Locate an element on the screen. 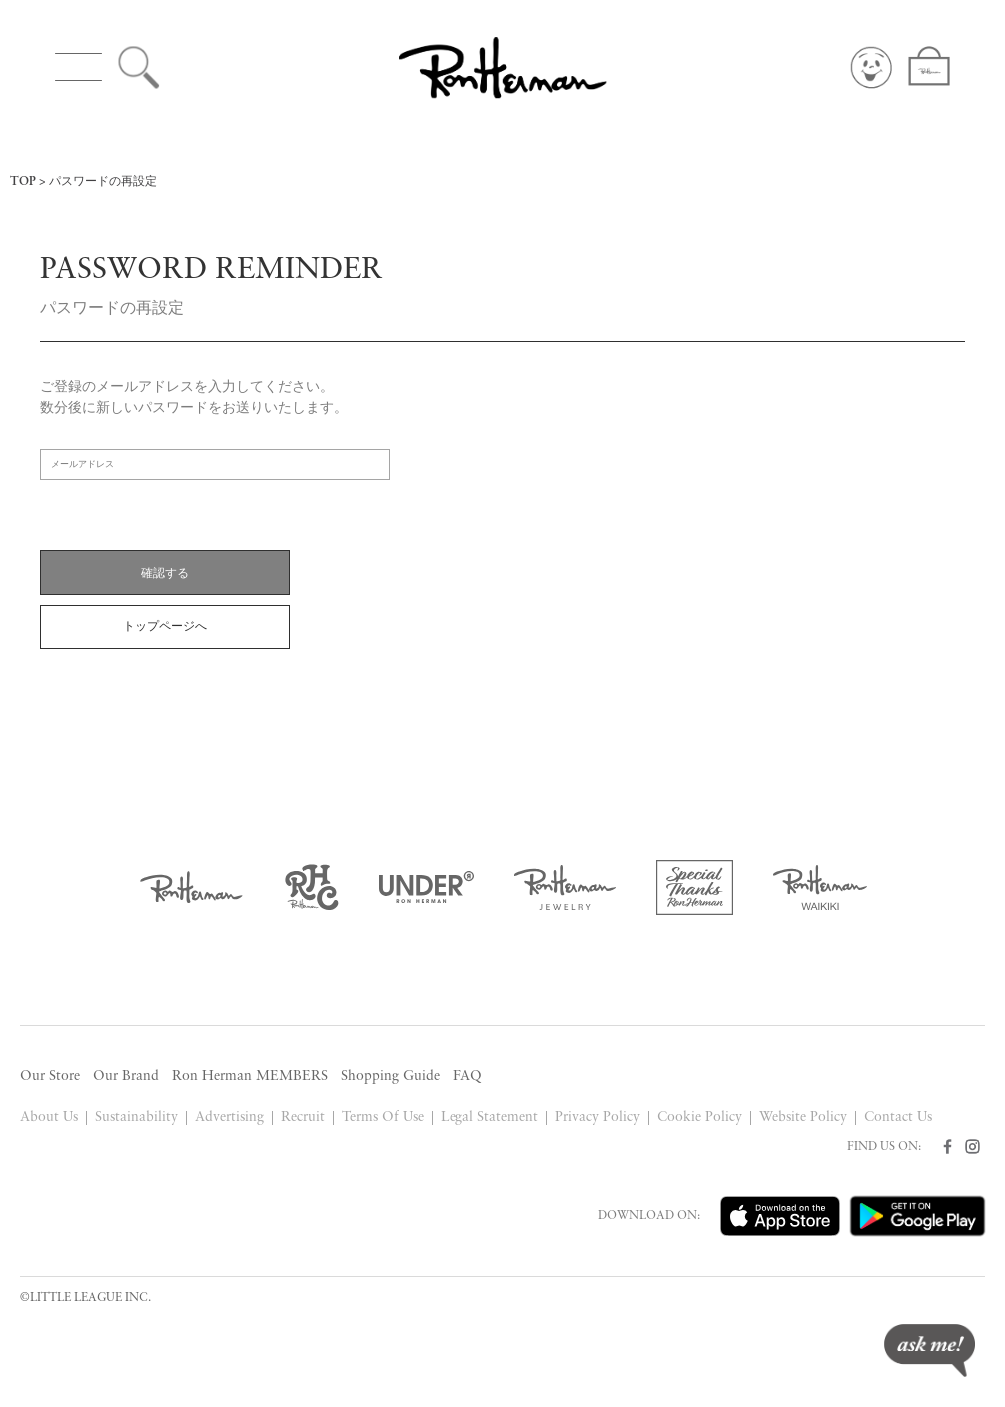 The image size is (1005, 1407). Our Store is located at coordinates (50, 1076).